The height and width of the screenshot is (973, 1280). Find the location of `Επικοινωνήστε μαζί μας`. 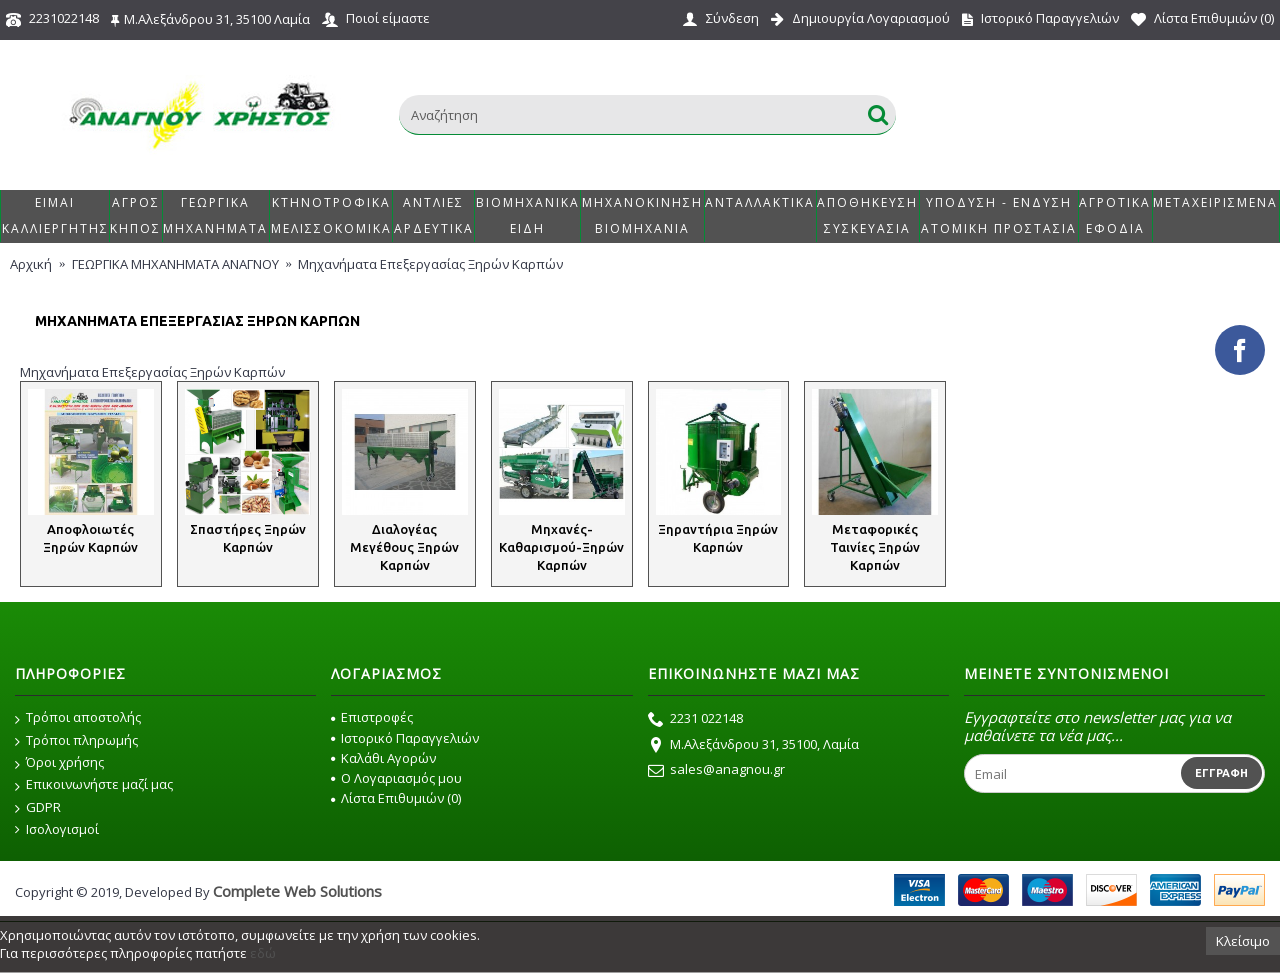

Επικοινωνήστε μαζί μας is located at coordinates (94, 785).